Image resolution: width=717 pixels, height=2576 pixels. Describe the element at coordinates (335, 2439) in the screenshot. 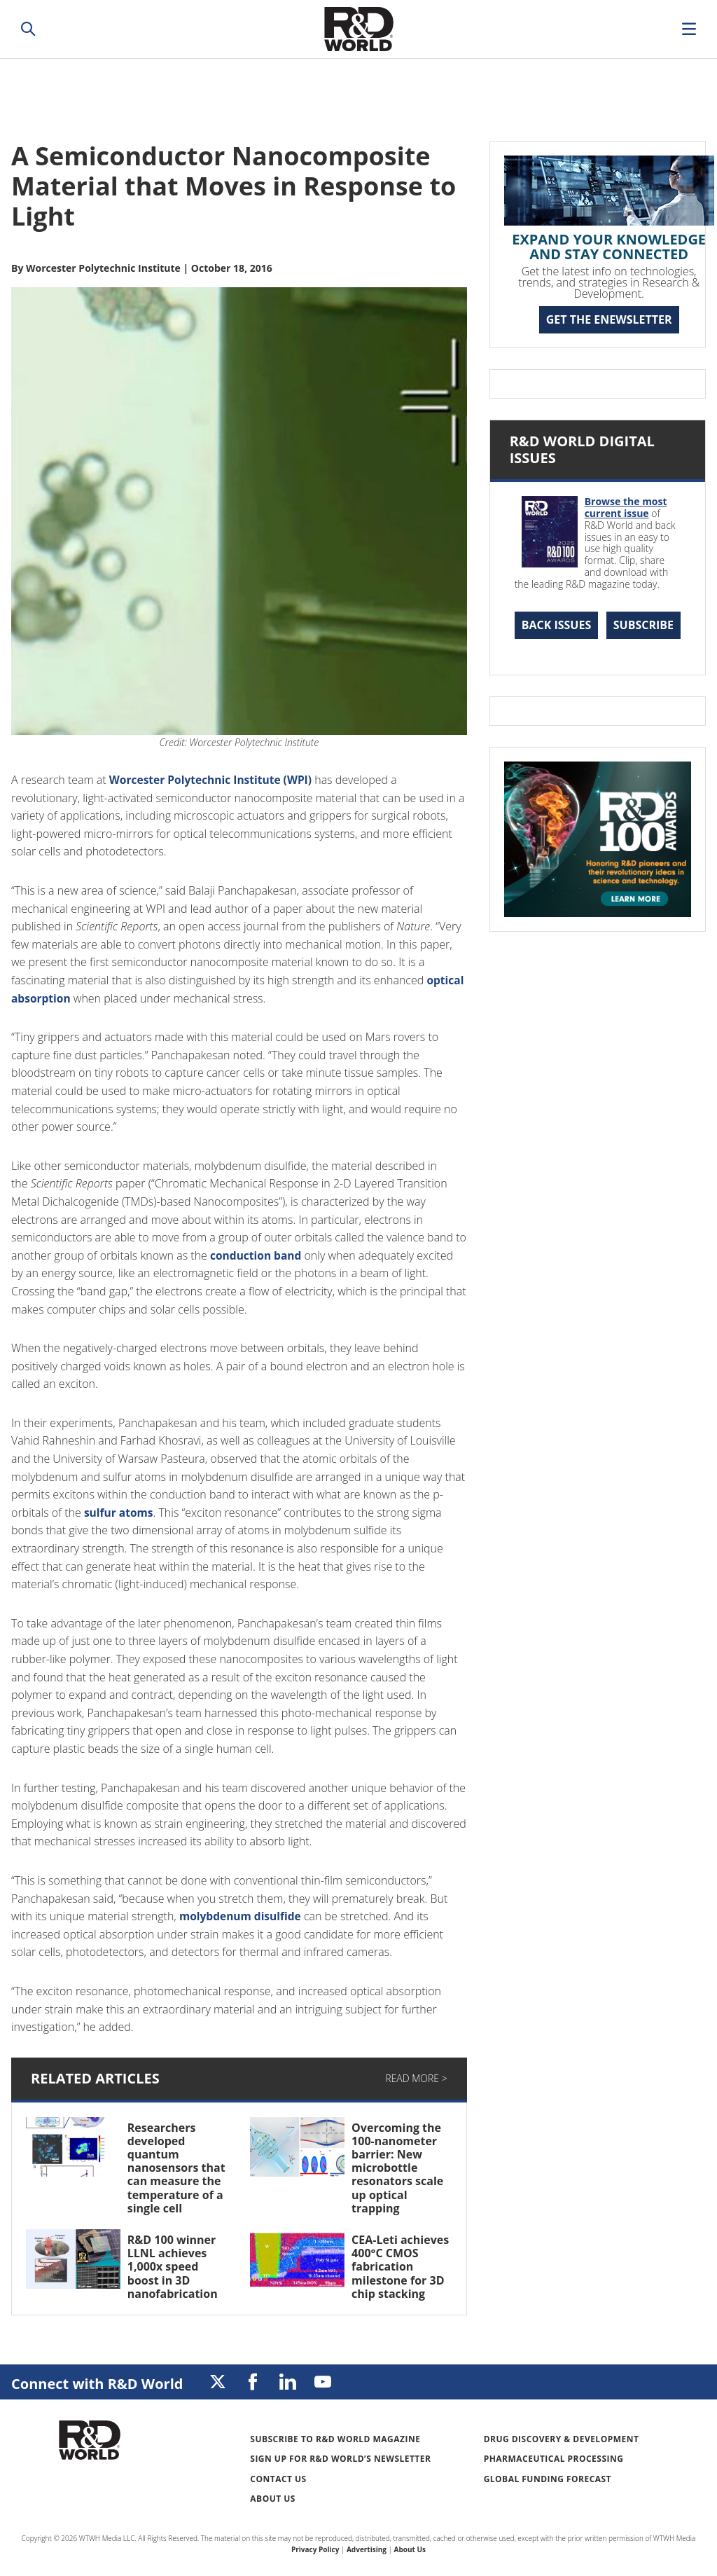

I see `Subscribe to R&D World Magazine` at that location.